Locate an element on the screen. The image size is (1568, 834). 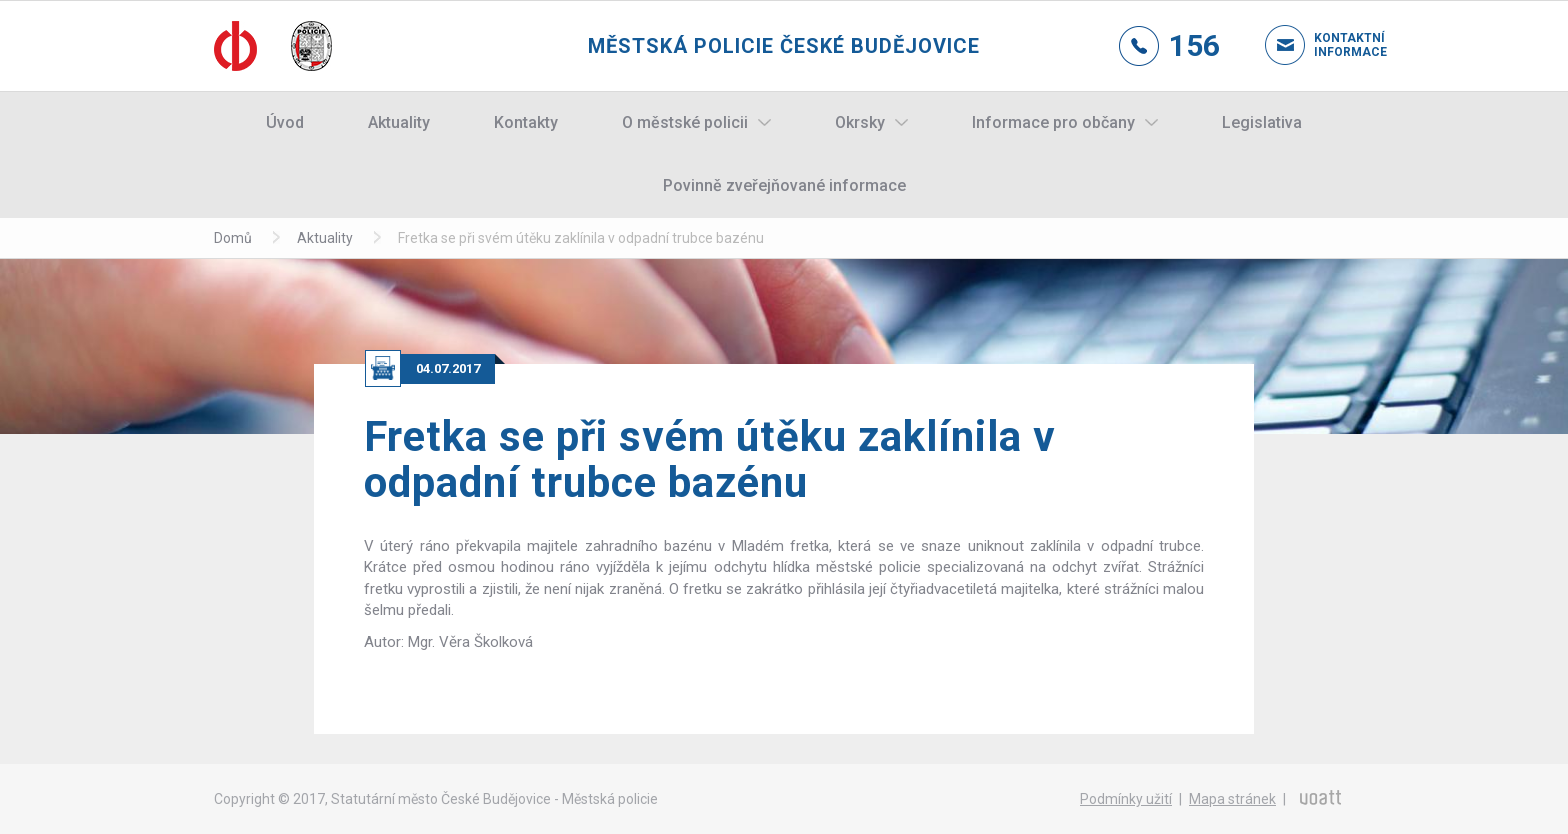
O městské policii [button] is located at coordinates (685, 122).